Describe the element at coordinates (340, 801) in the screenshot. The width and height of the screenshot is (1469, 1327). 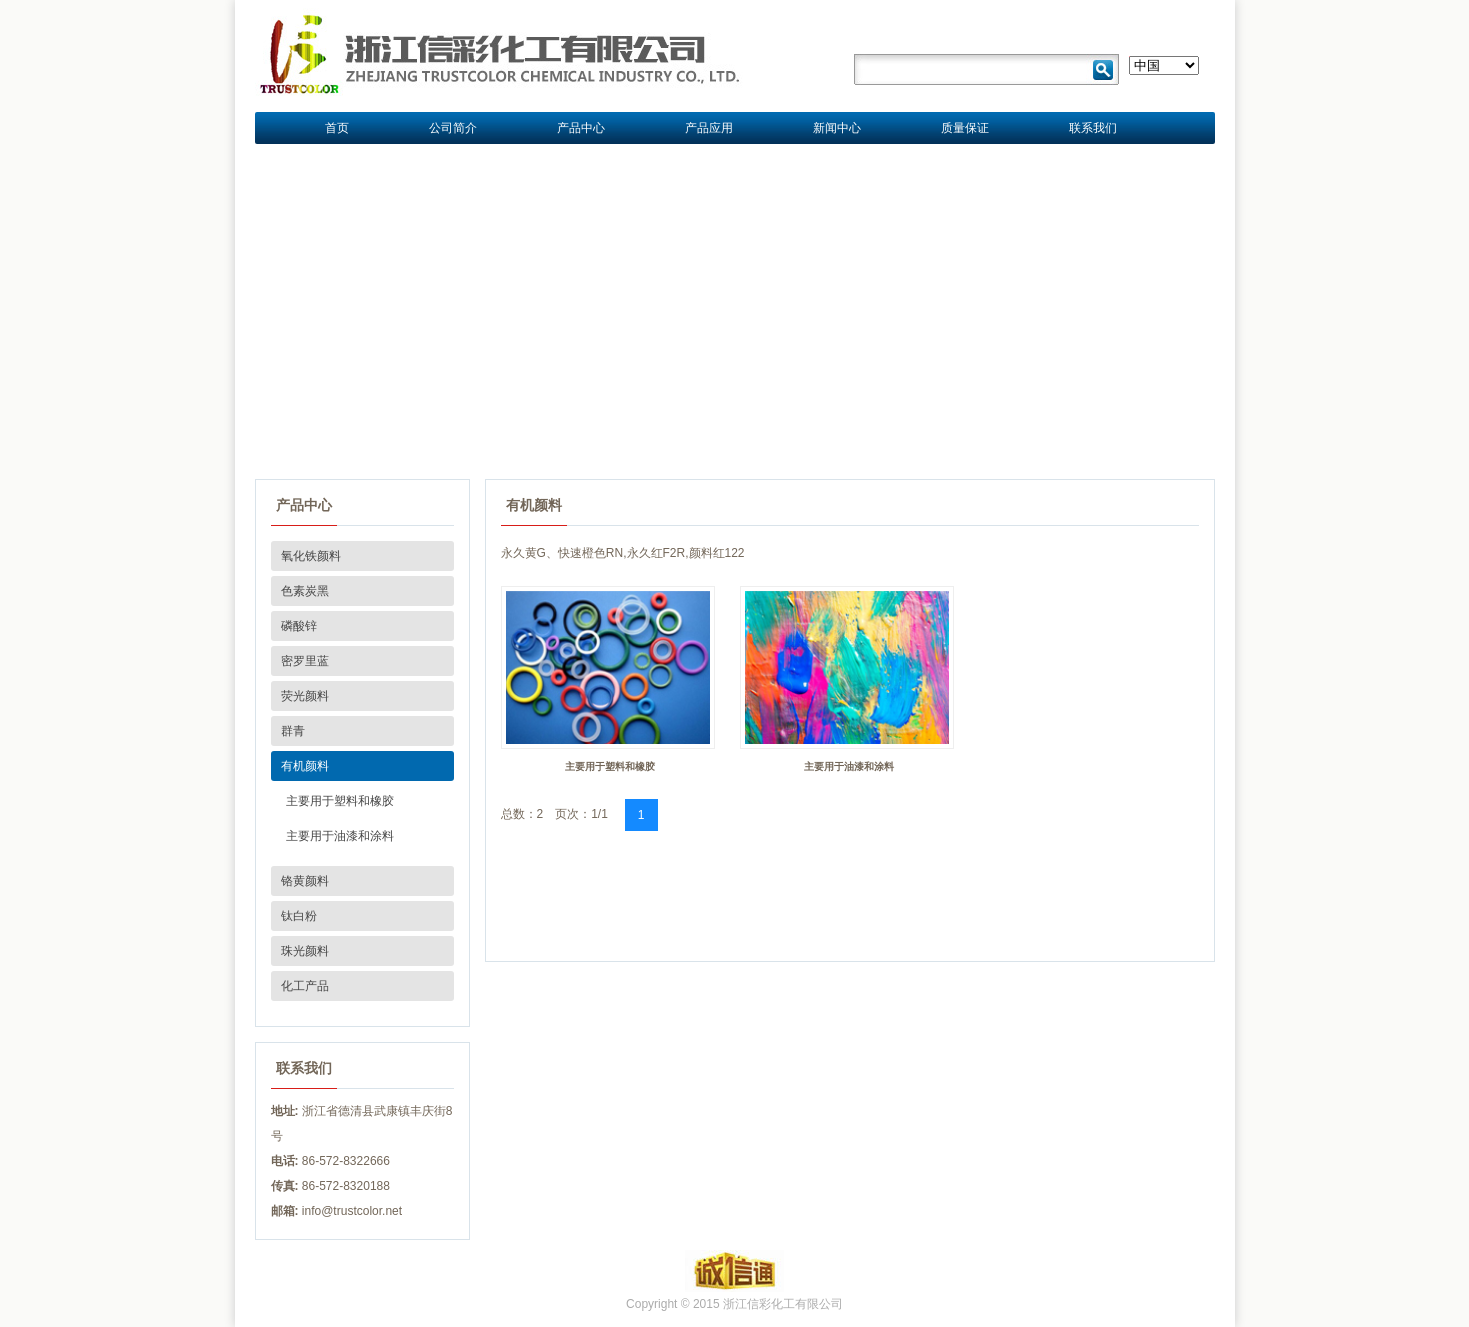
I see `主要用于塑料和橡胶` at that location.